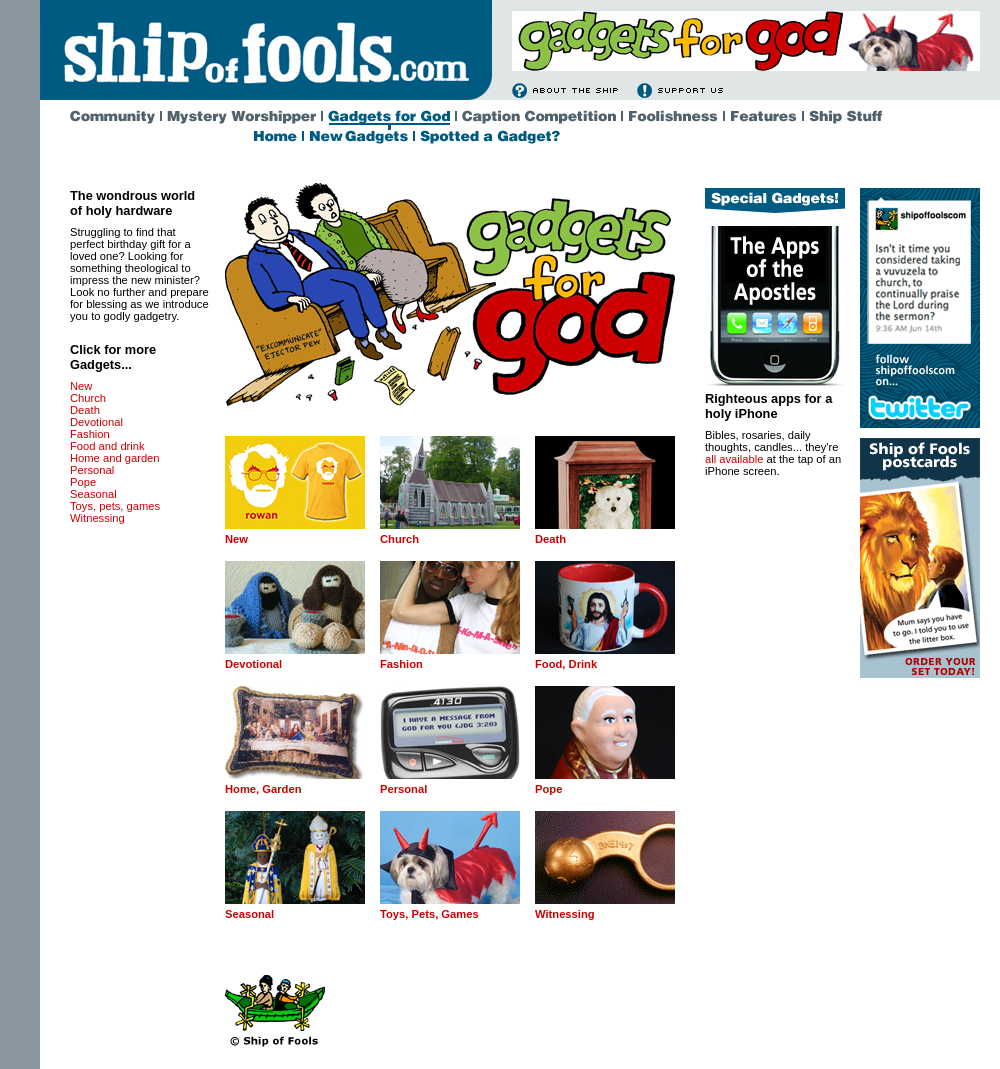 The image size is (1000, 1069). I want to click on Fashion, so click(90, 434).